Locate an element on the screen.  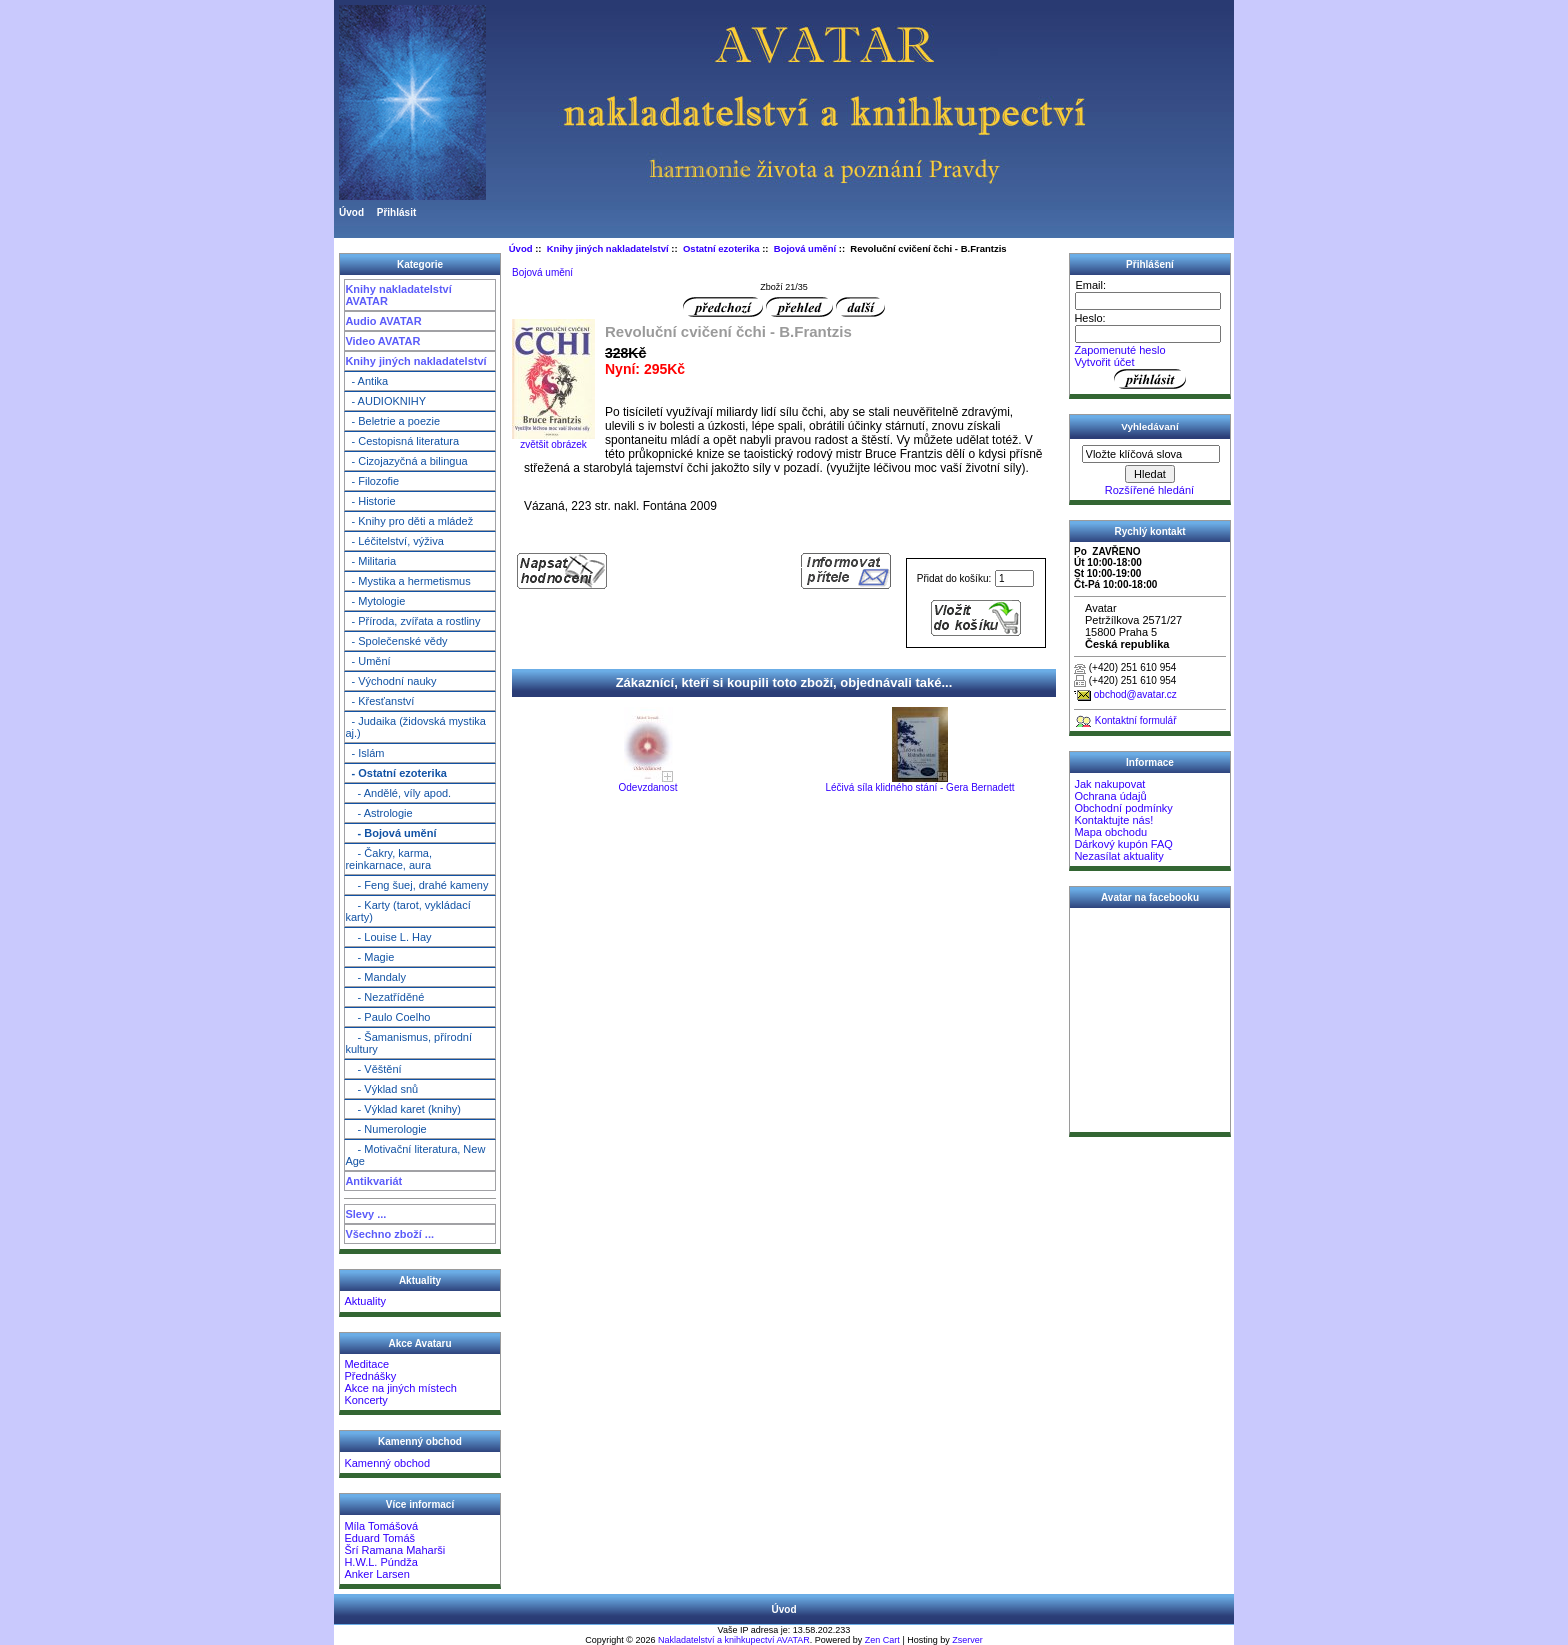
- Výklad karet (knihy) is located at coordinates (403, 1109).